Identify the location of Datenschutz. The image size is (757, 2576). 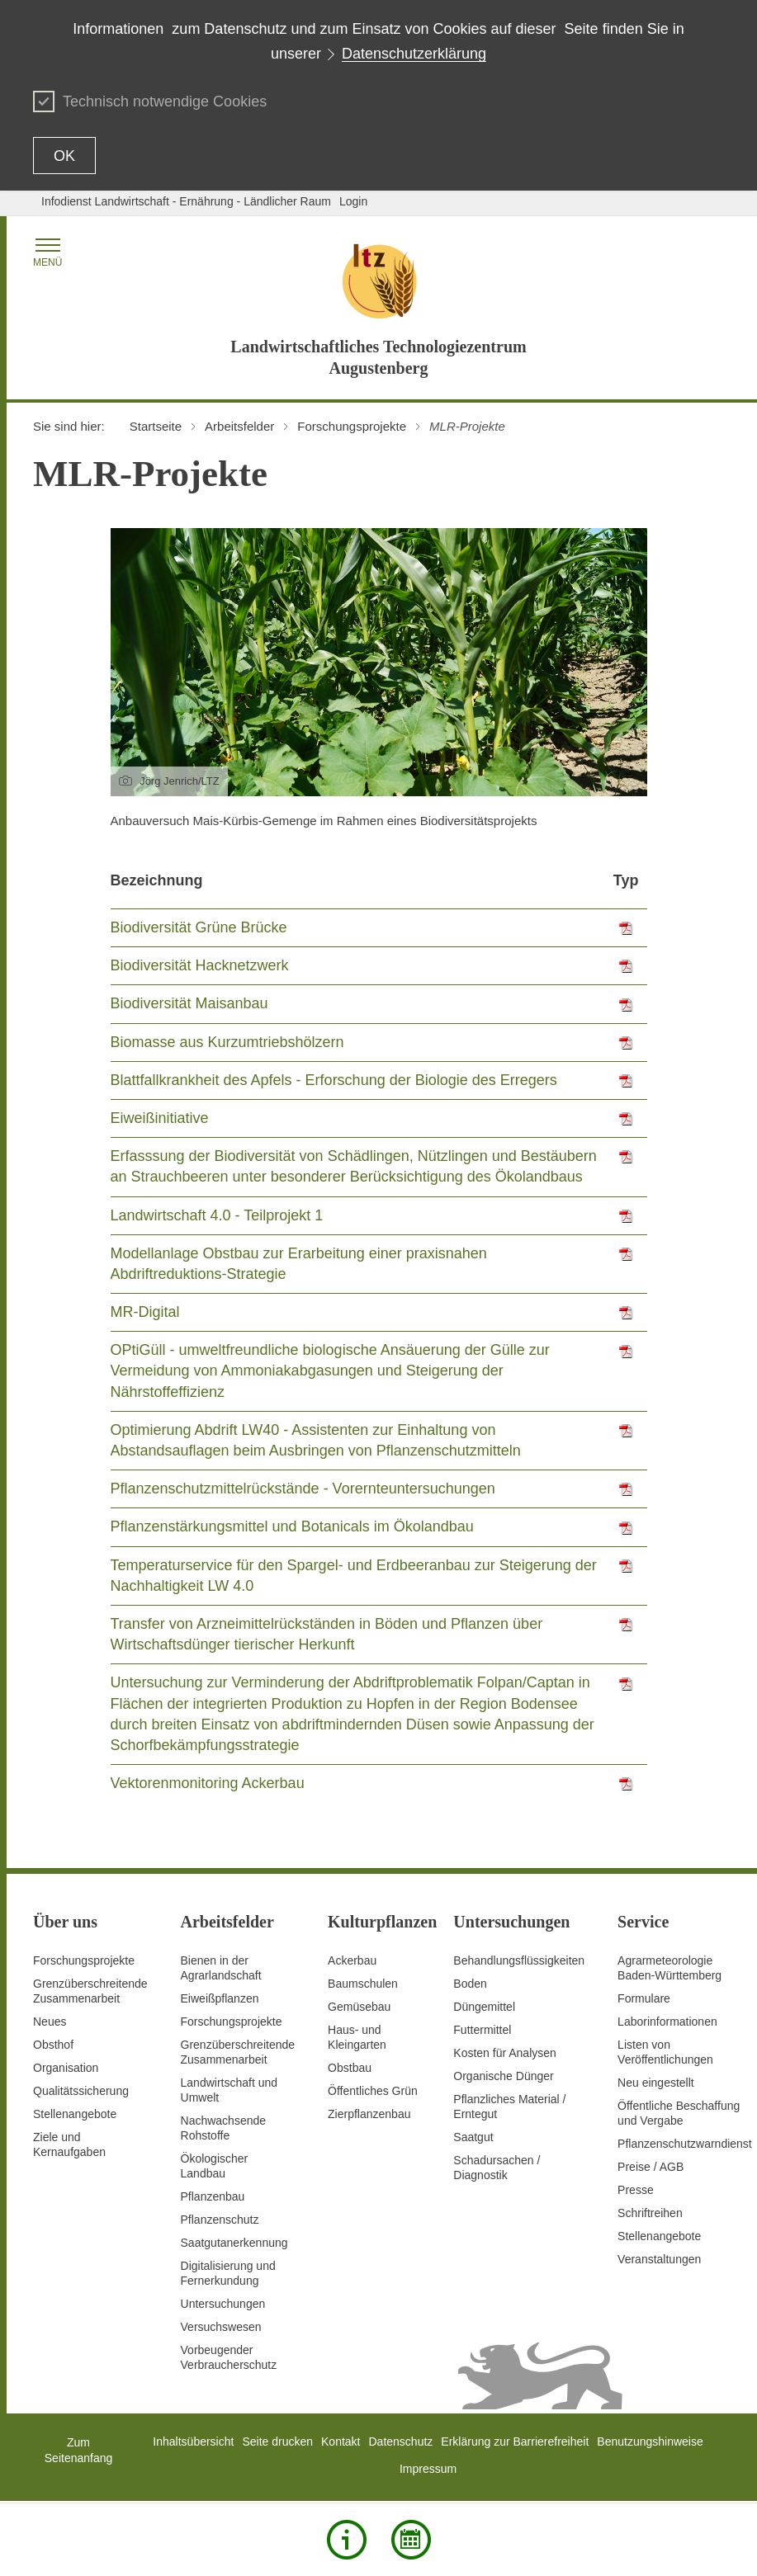
(401, 2441).